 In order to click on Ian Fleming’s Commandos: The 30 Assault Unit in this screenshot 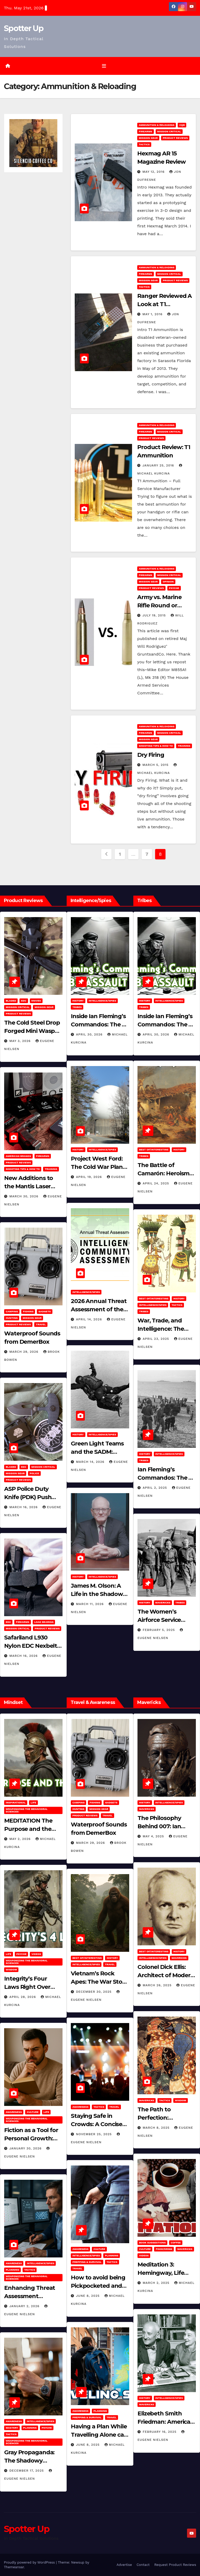, I will do `click(166, 1478)`.